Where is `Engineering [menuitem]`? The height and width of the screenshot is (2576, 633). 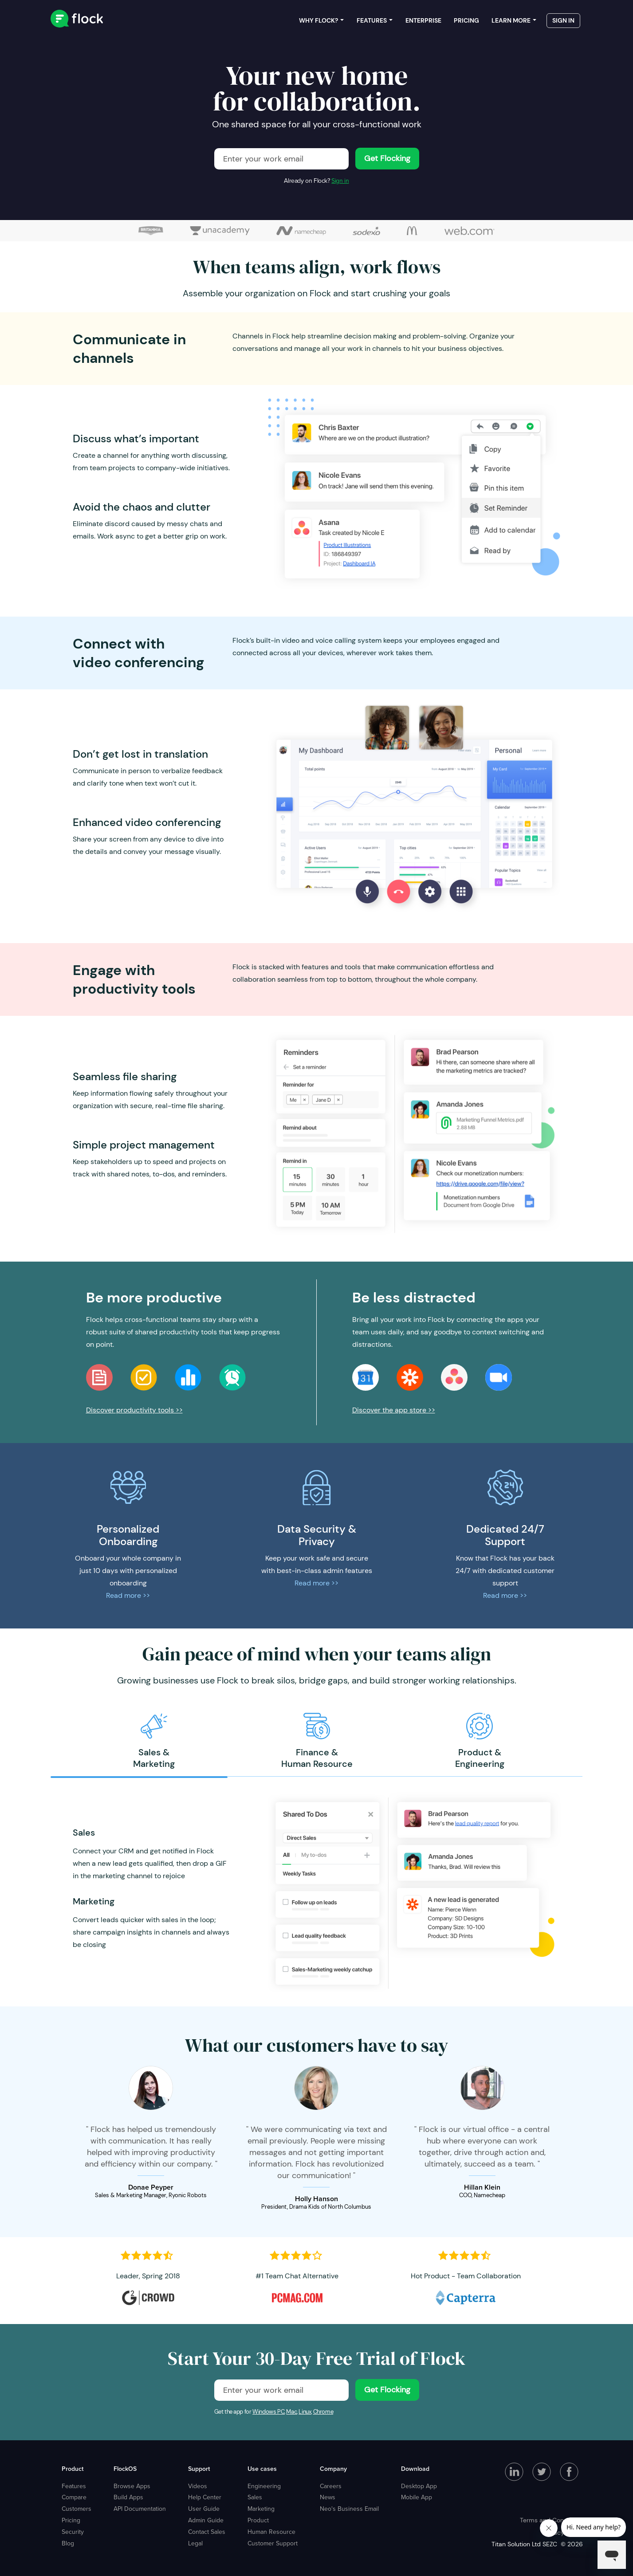
Engineering [menuitem] is located at coordinates (264, 2486).